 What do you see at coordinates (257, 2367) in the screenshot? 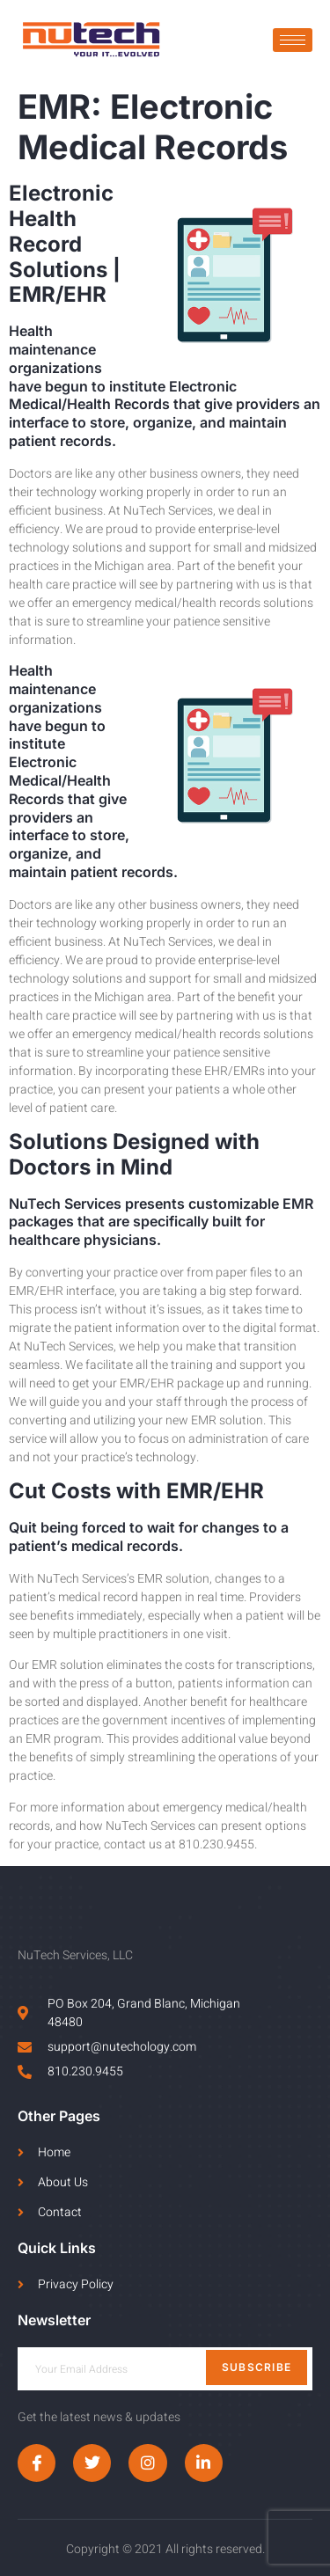
I see `Subscribe [submit]` at bounding box center [257, 2367].